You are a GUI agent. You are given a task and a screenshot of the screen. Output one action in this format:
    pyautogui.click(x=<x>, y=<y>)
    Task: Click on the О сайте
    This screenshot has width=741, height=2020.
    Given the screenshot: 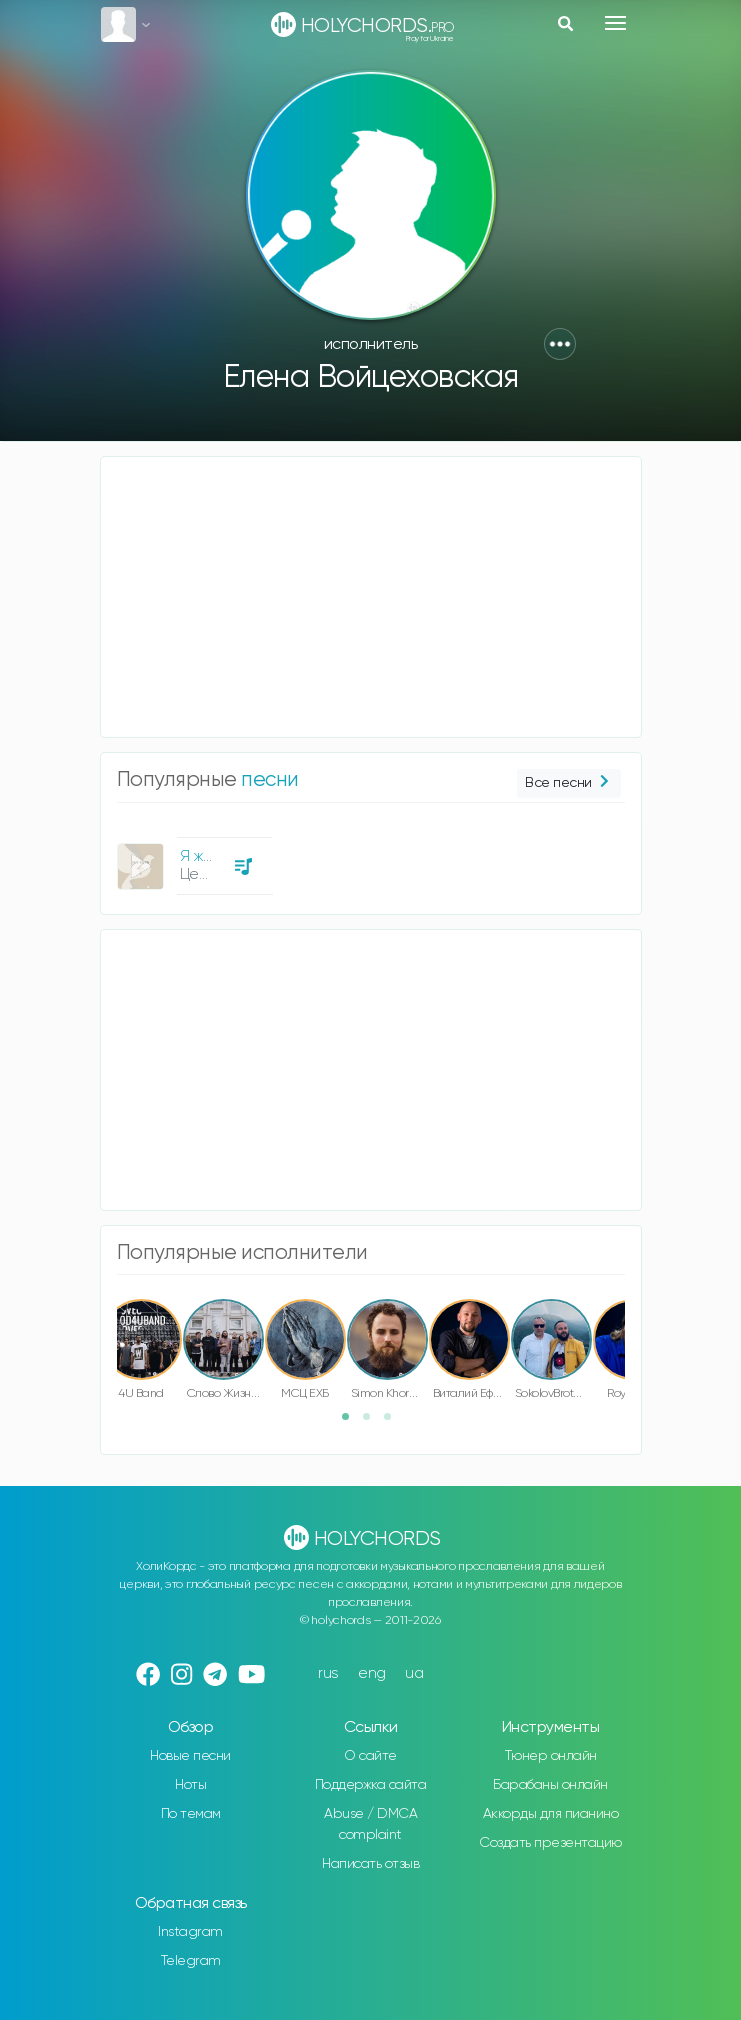 What is the action you would take?
    pyautogui.click(x=370, y=1756)
    